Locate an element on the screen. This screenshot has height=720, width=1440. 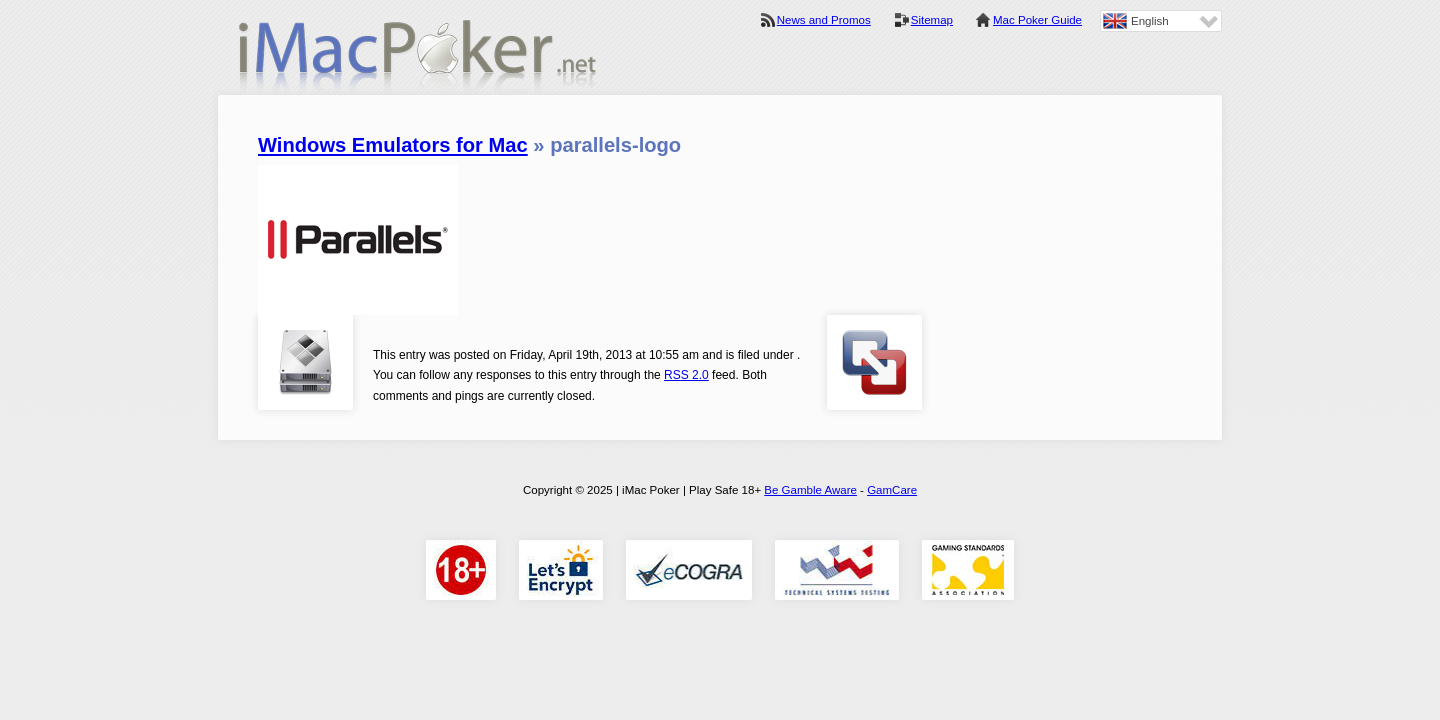
GamCare is located at coordinates (892, 490).